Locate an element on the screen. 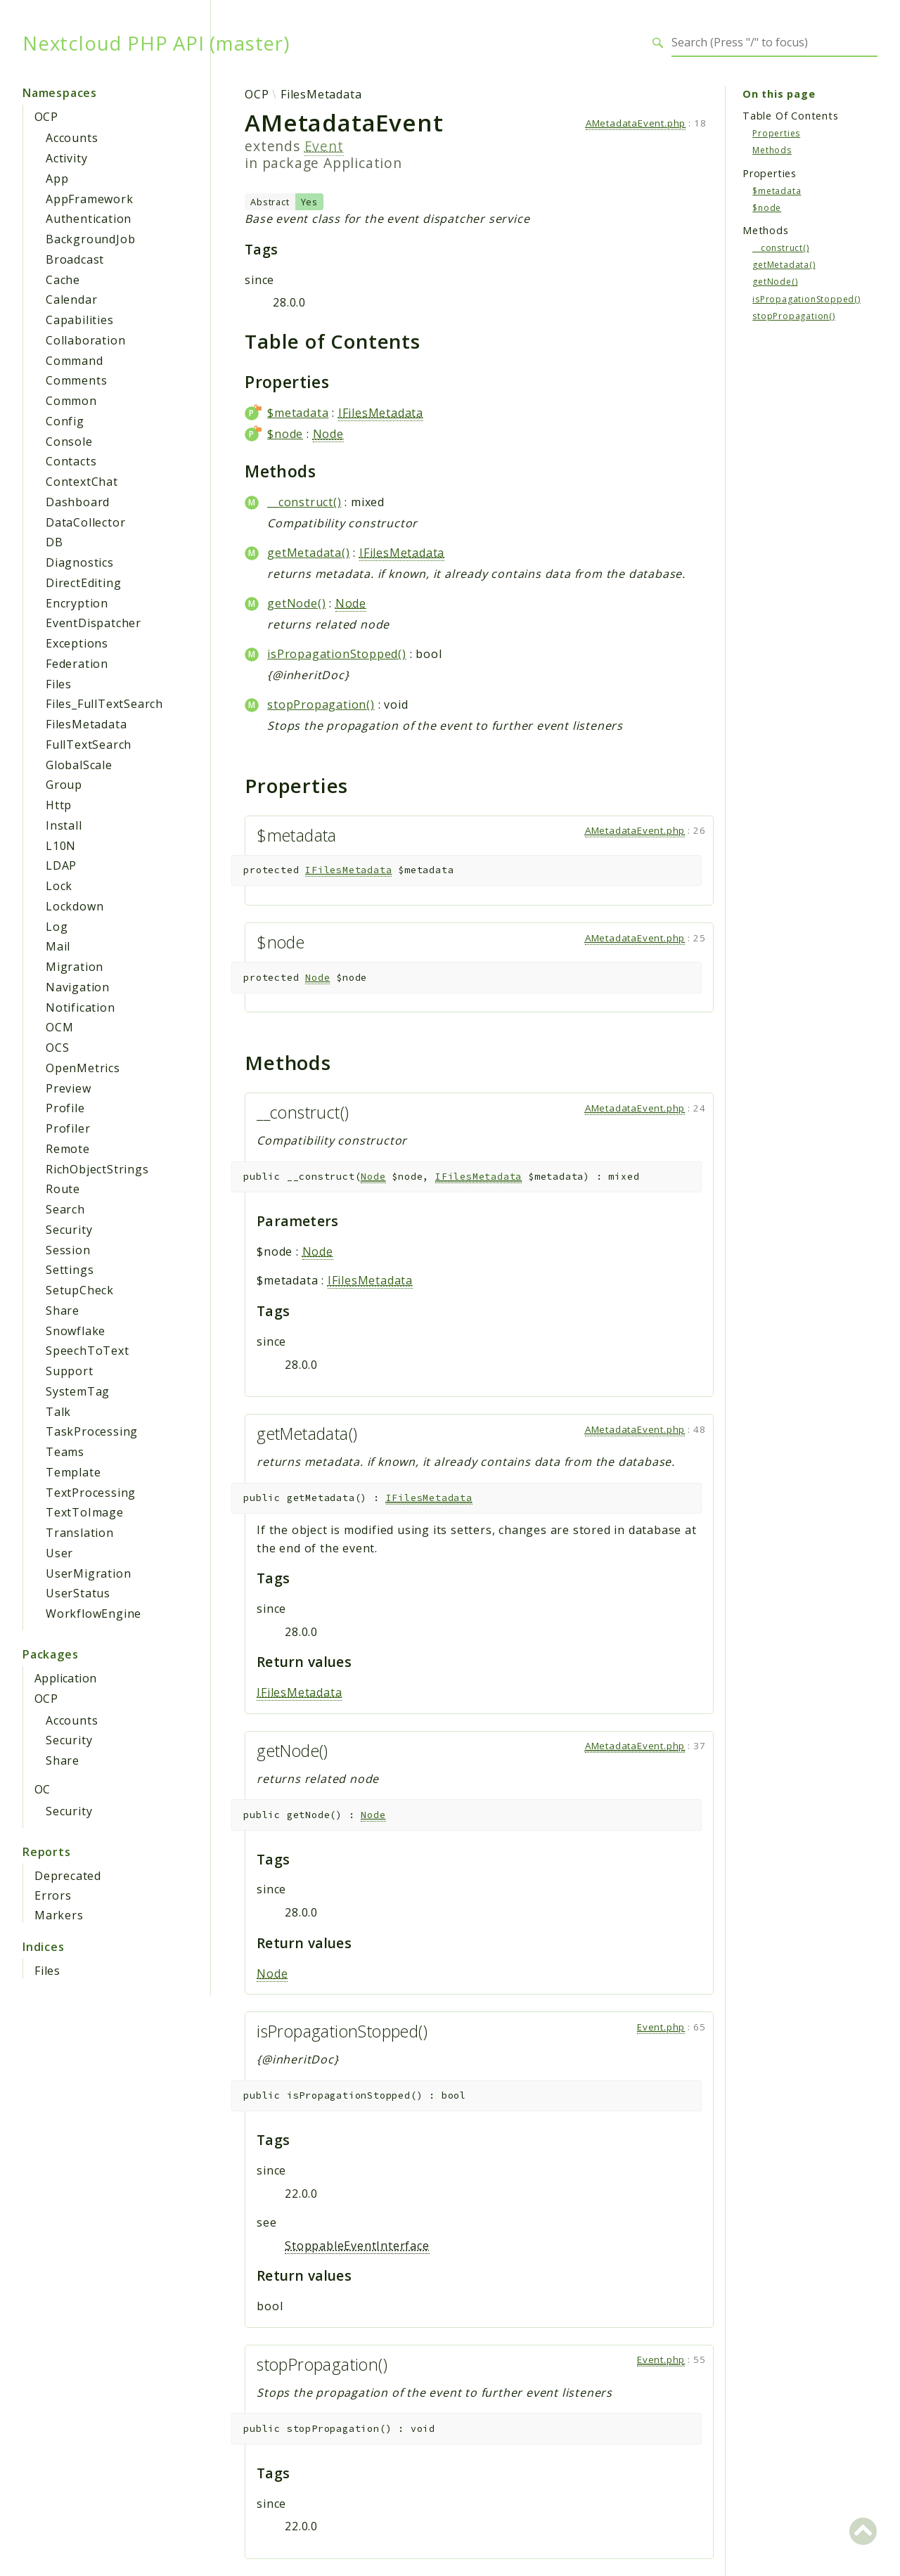  Talk is located at coordinates (58, 1411).